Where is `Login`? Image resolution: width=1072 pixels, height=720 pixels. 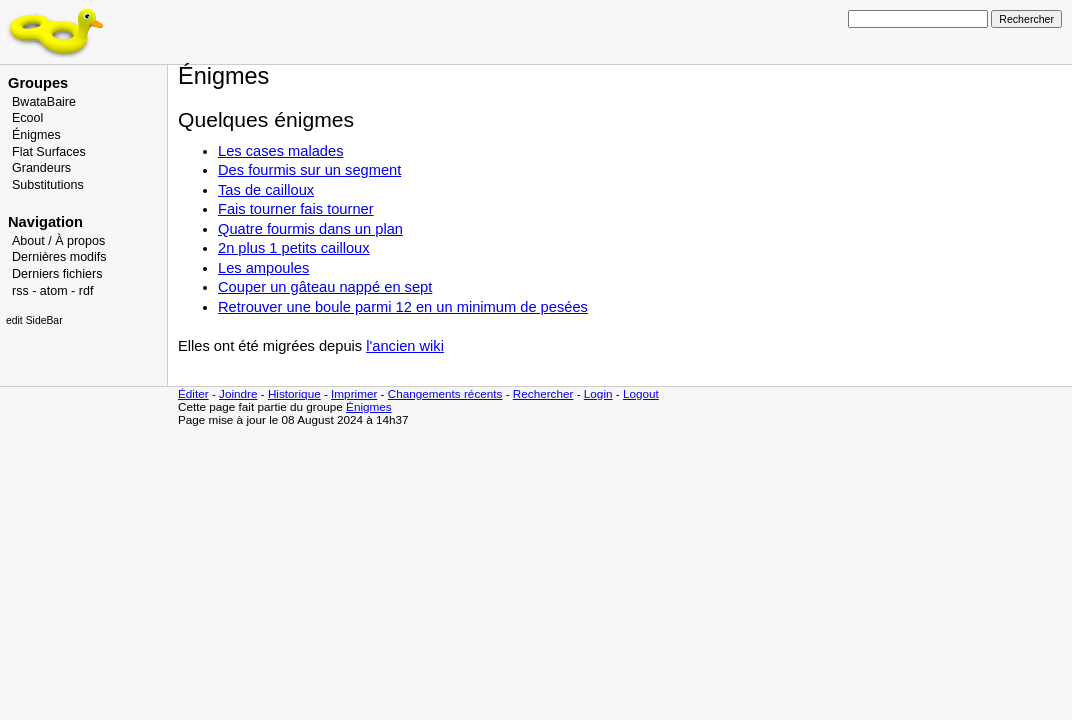
Login is located at coordinates (598, 393).